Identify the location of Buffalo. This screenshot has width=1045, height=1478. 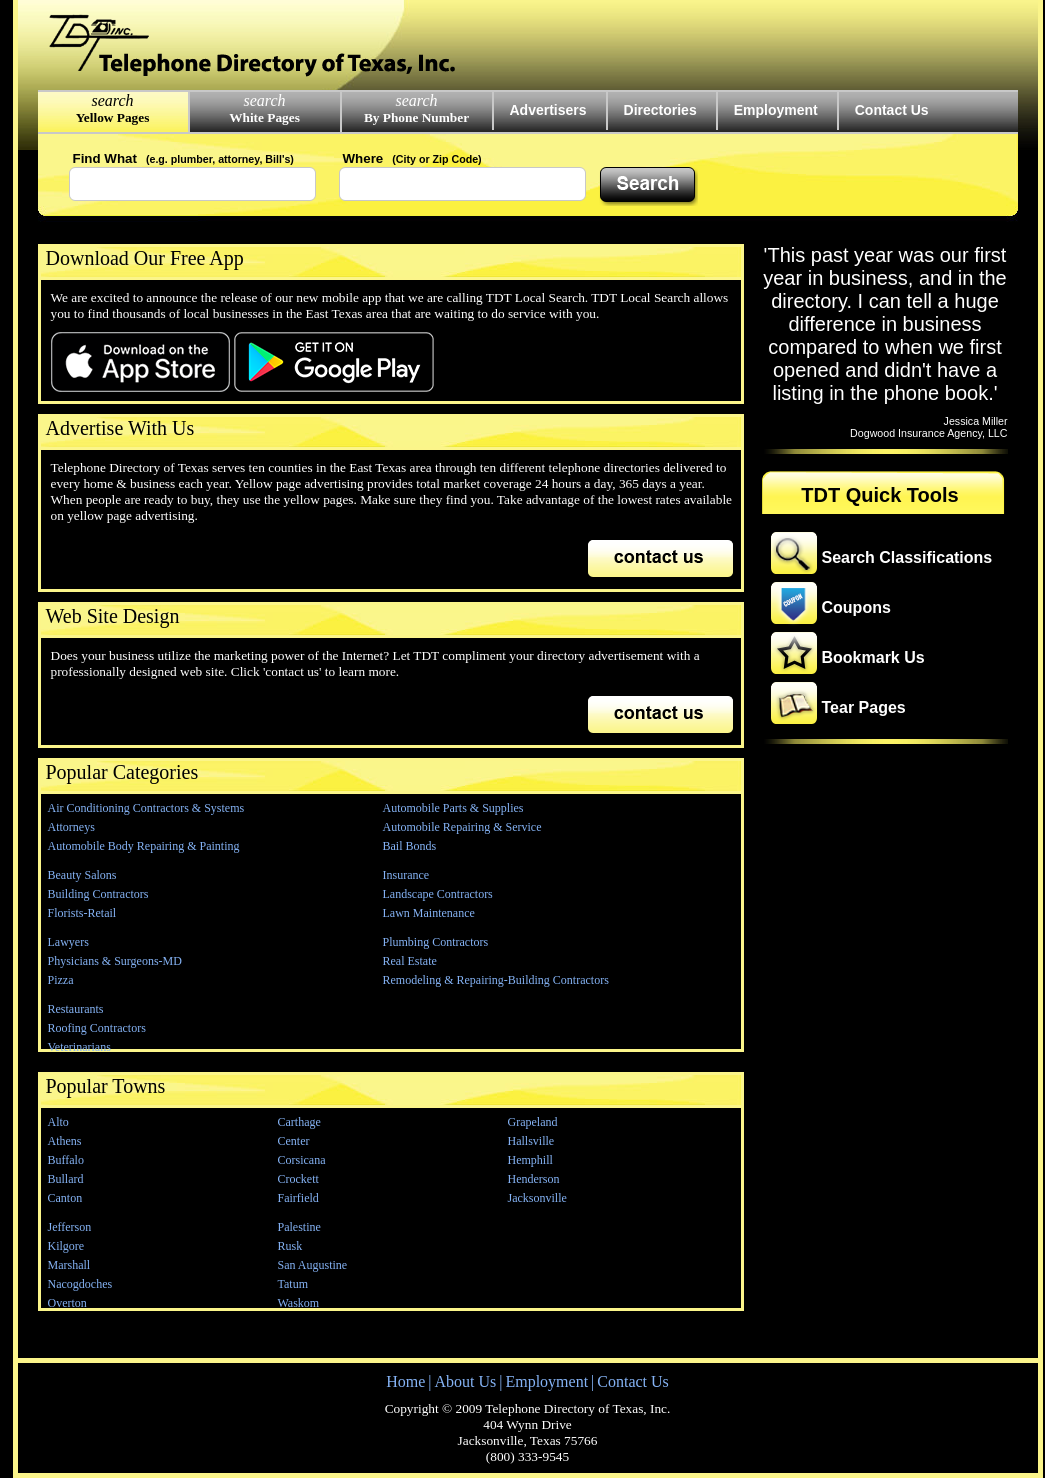
(66, 1160).